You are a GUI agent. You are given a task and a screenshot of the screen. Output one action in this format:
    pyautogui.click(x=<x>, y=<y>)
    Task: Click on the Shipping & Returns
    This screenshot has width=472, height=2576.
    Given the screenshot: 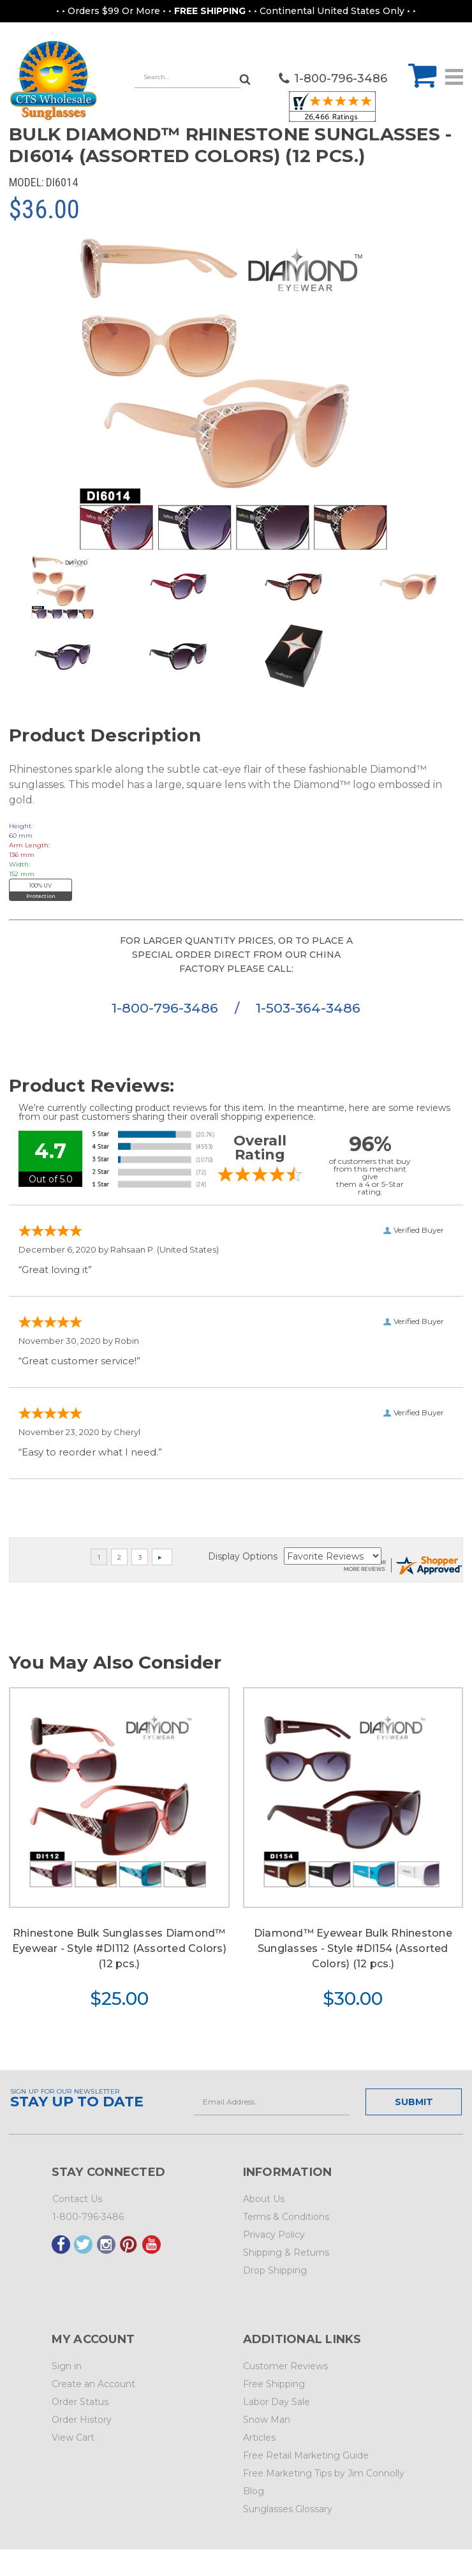 What is the action you would take?
    pyautogui.click(x=286, y=2252)
    